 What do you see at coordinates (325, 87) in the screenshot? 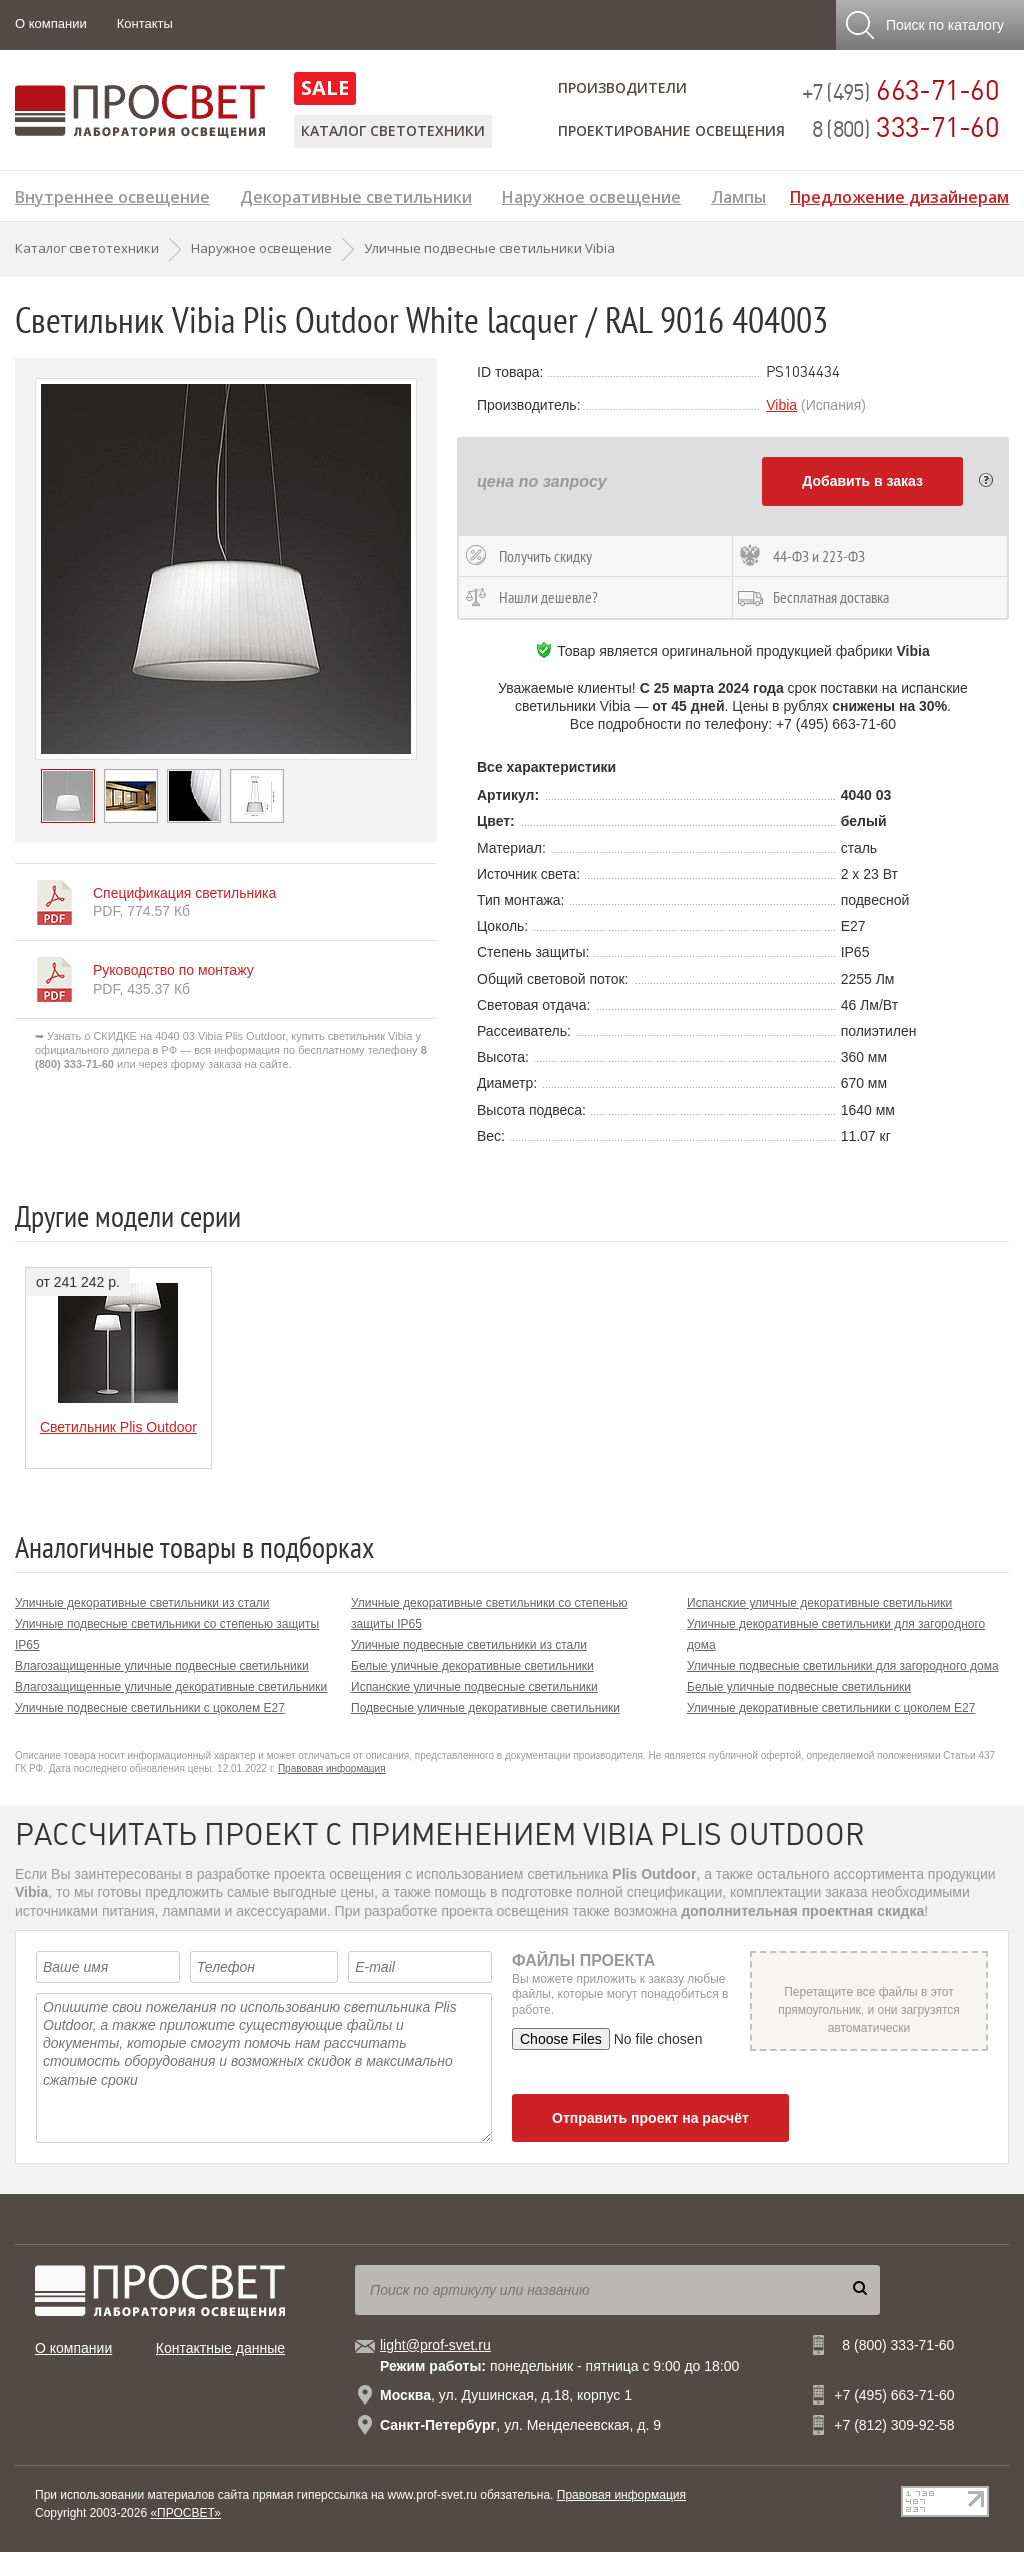
I see `SALE` at bounding box center [325, 87].